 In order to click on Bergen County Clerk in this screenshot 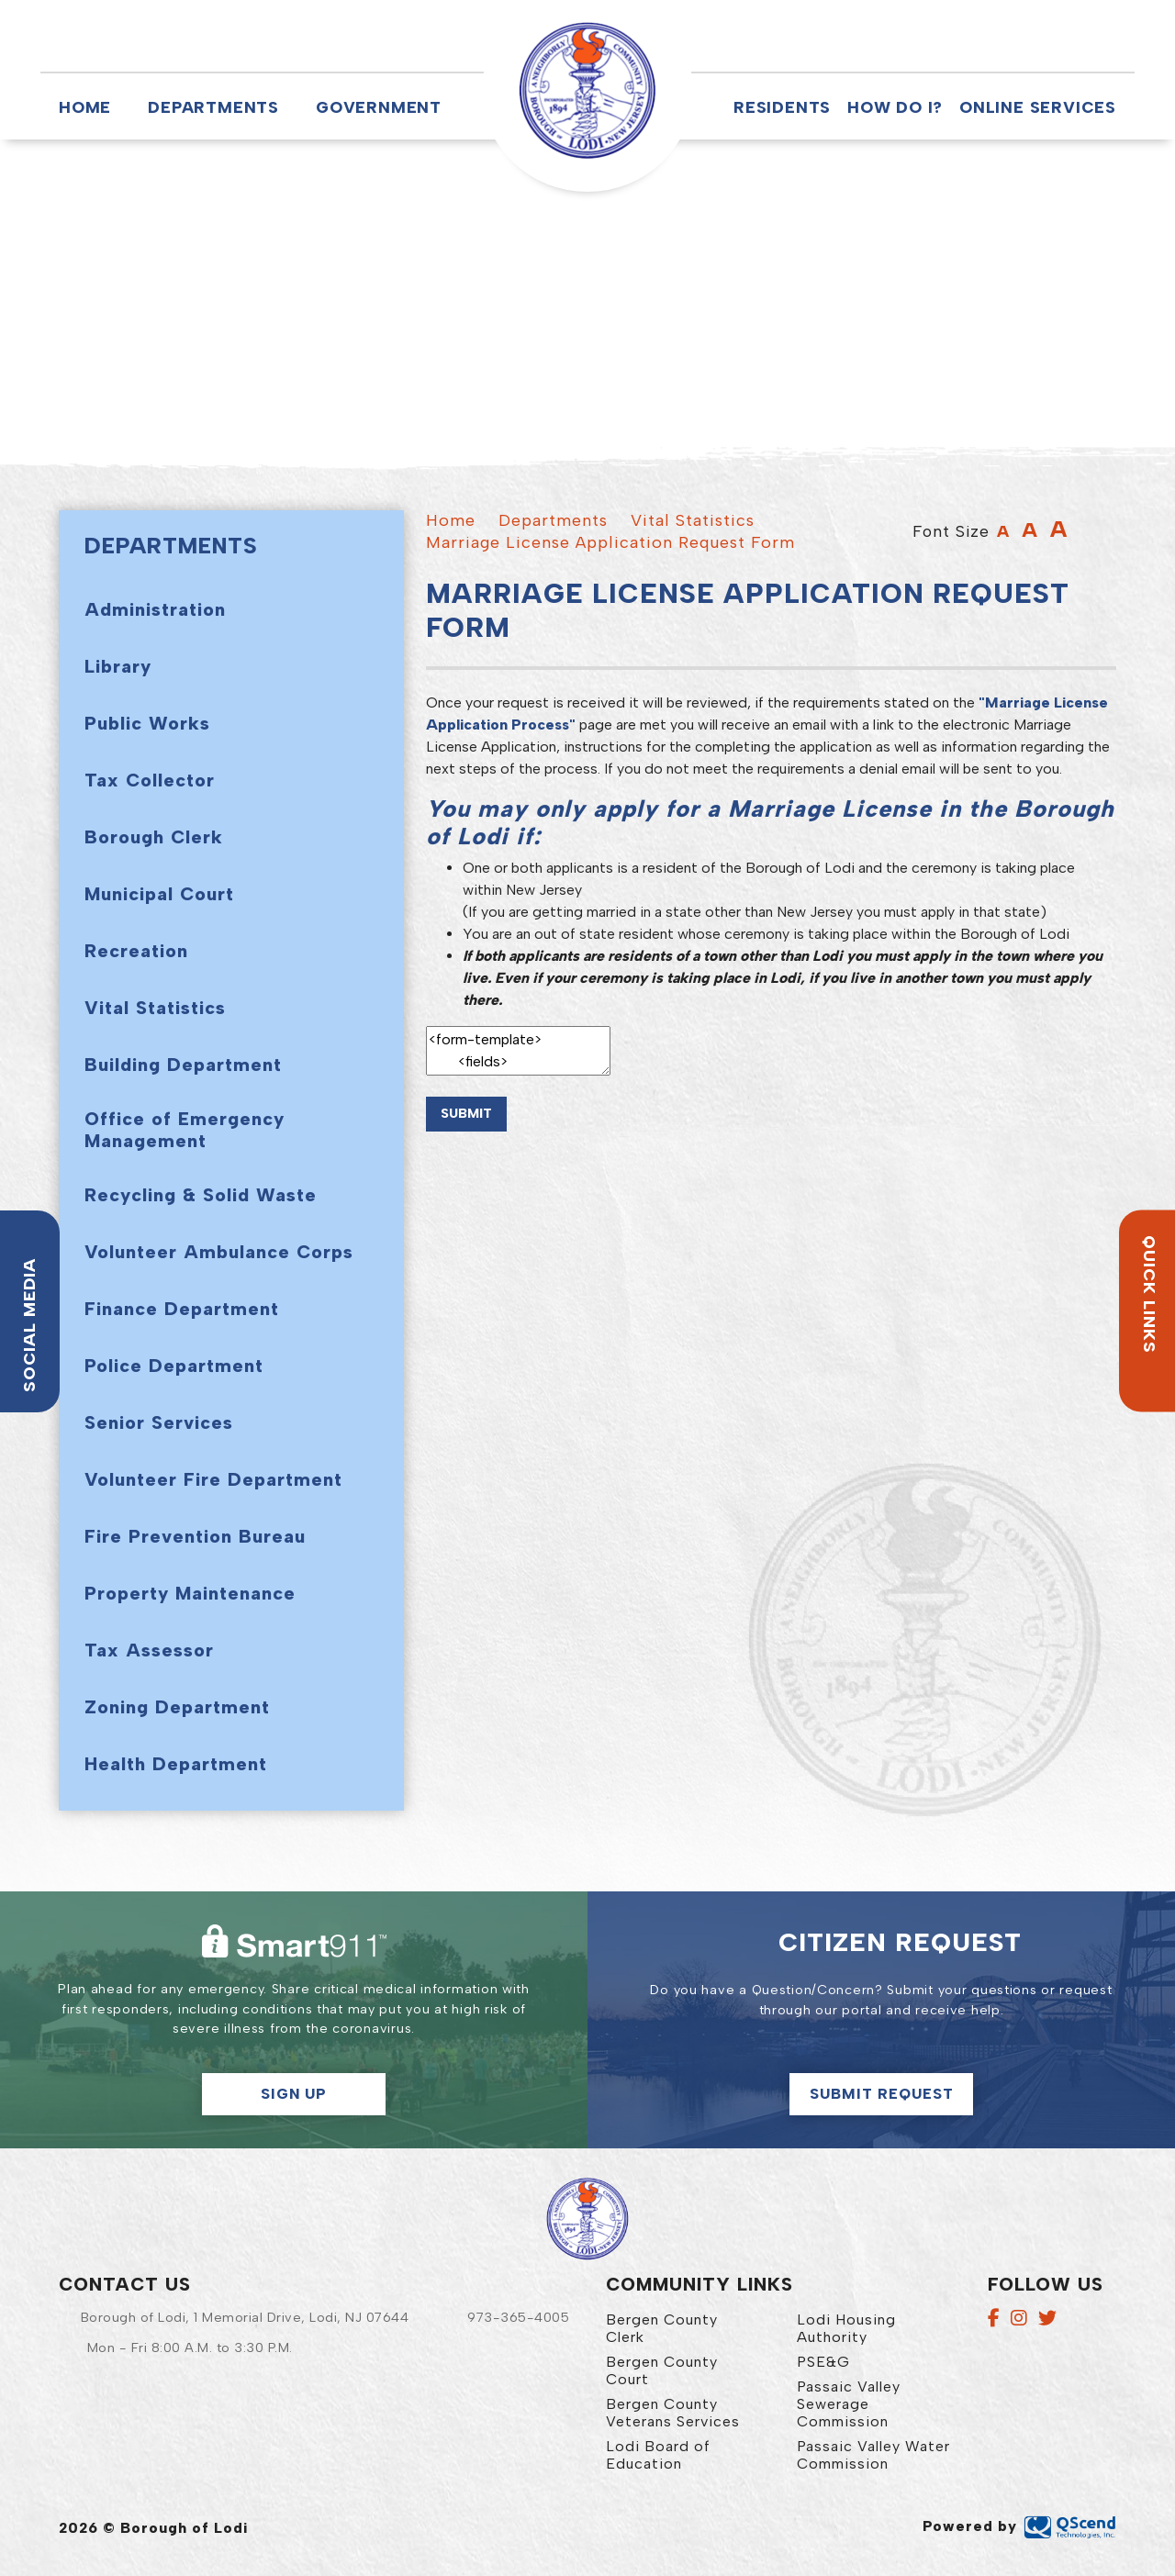, I will do `click(662, 2328)`.